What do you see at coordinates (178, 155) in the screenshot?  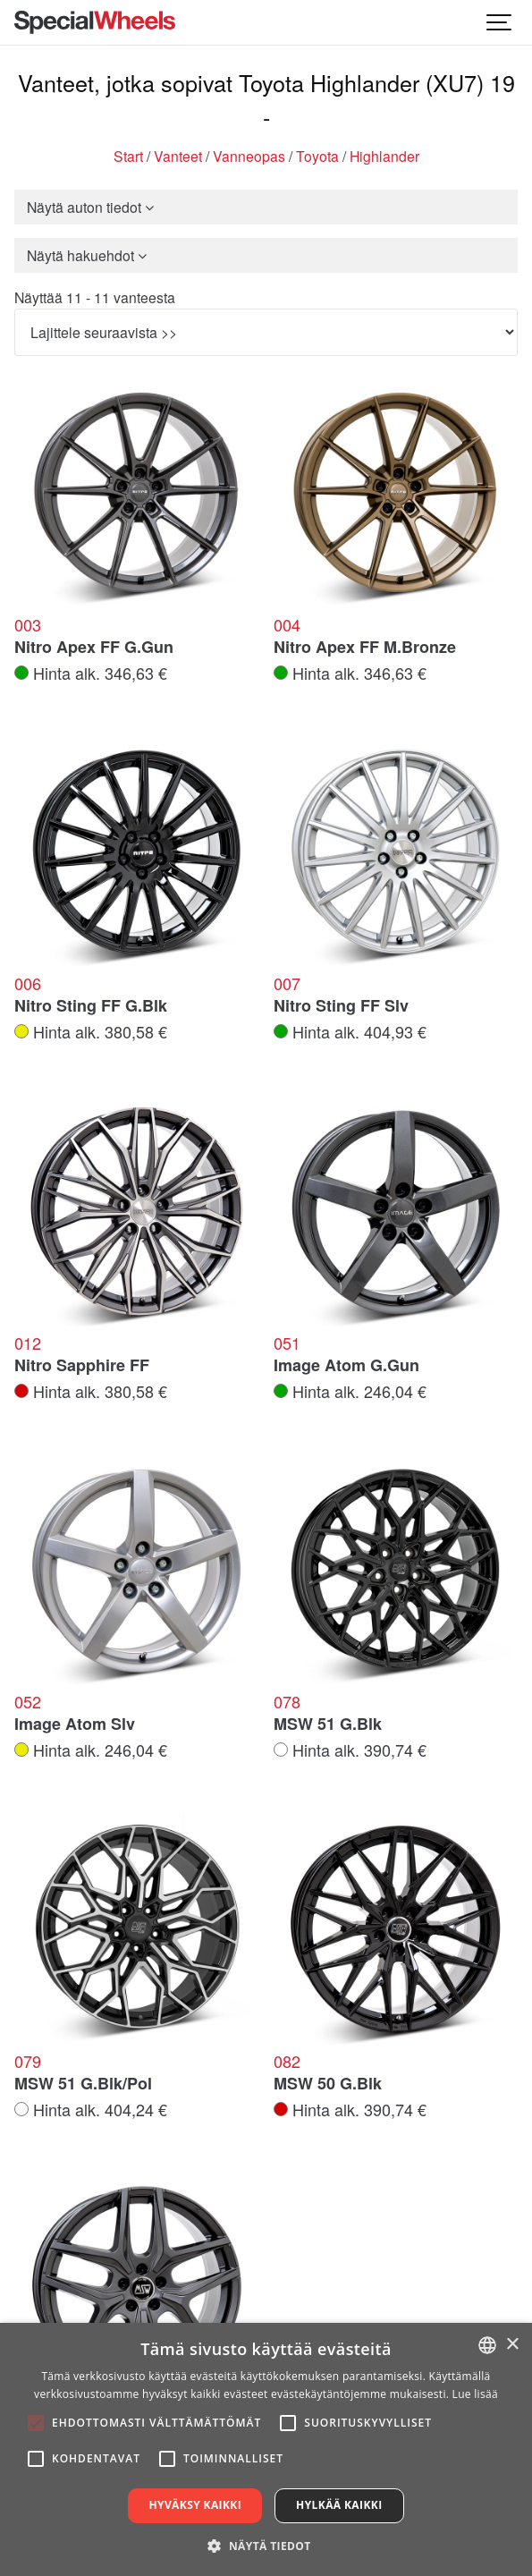 I see `Vanteet` at bounding box center [178, 155].